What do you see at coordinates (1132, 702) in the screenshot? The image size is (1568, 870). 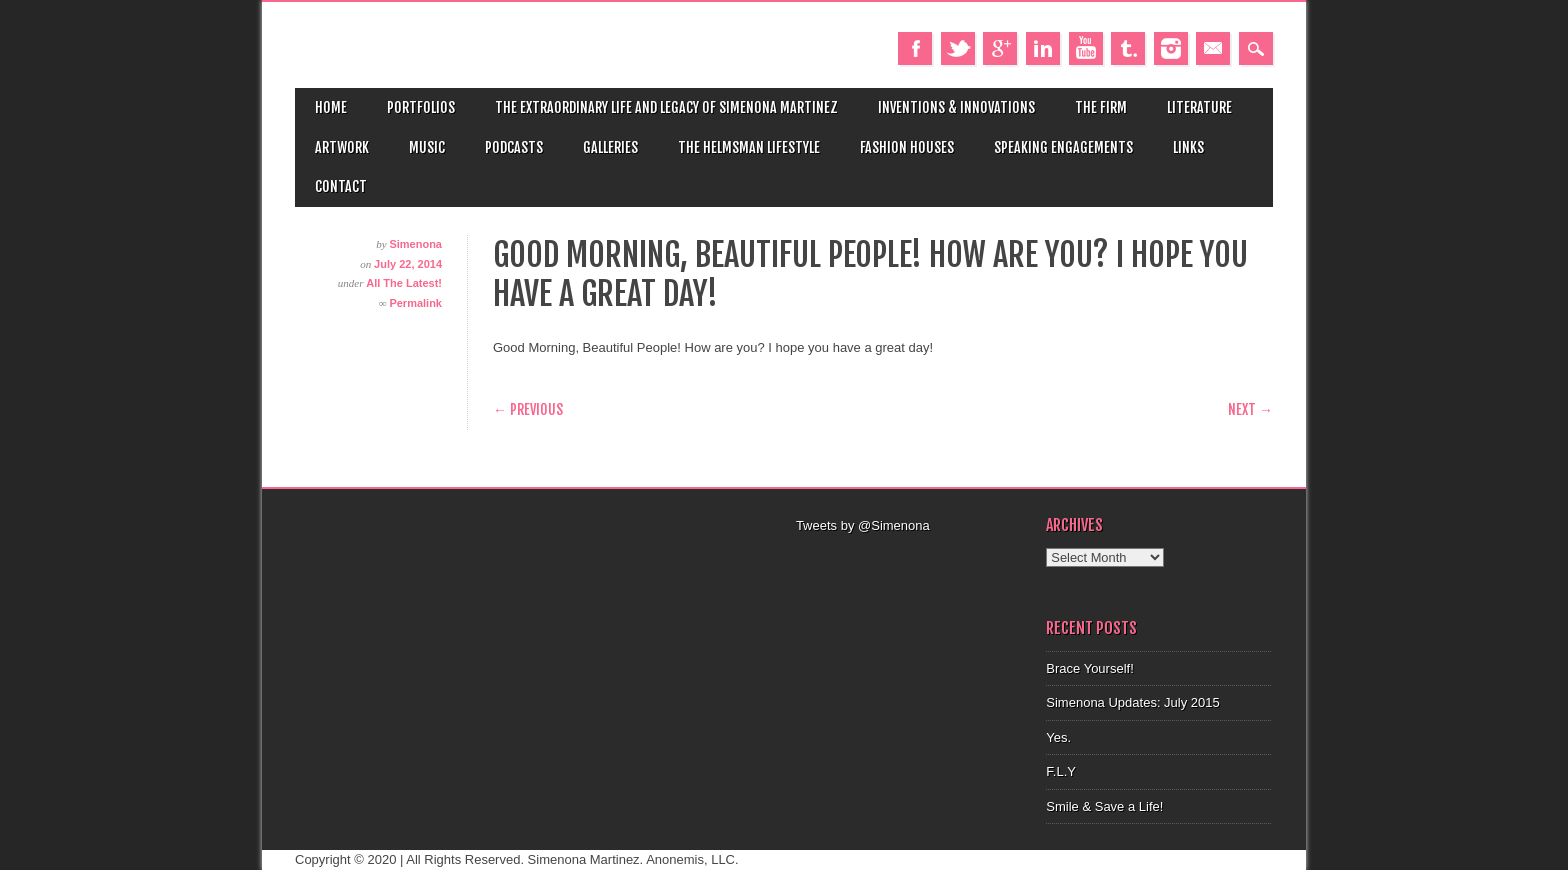 I see `Simenona Updates: July 2015` at bounding box center [1132, 702].